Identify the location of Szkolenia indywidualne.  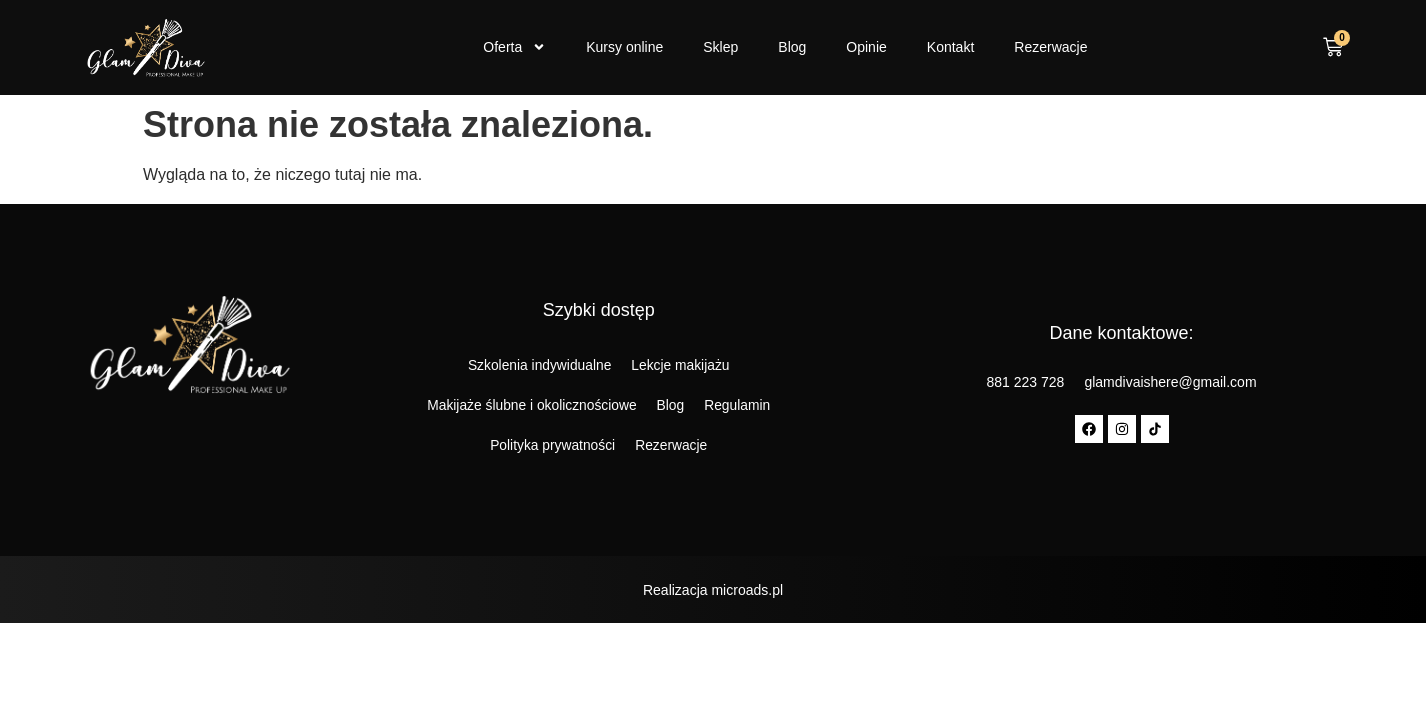
(539, 366).